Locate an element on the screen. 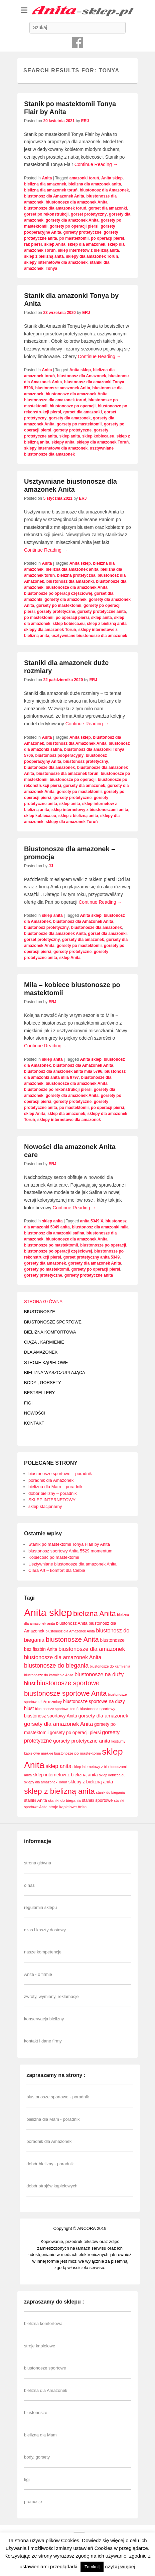  biustonosze po rekonstrukcji piersi is located at coordinates (58, 1089).